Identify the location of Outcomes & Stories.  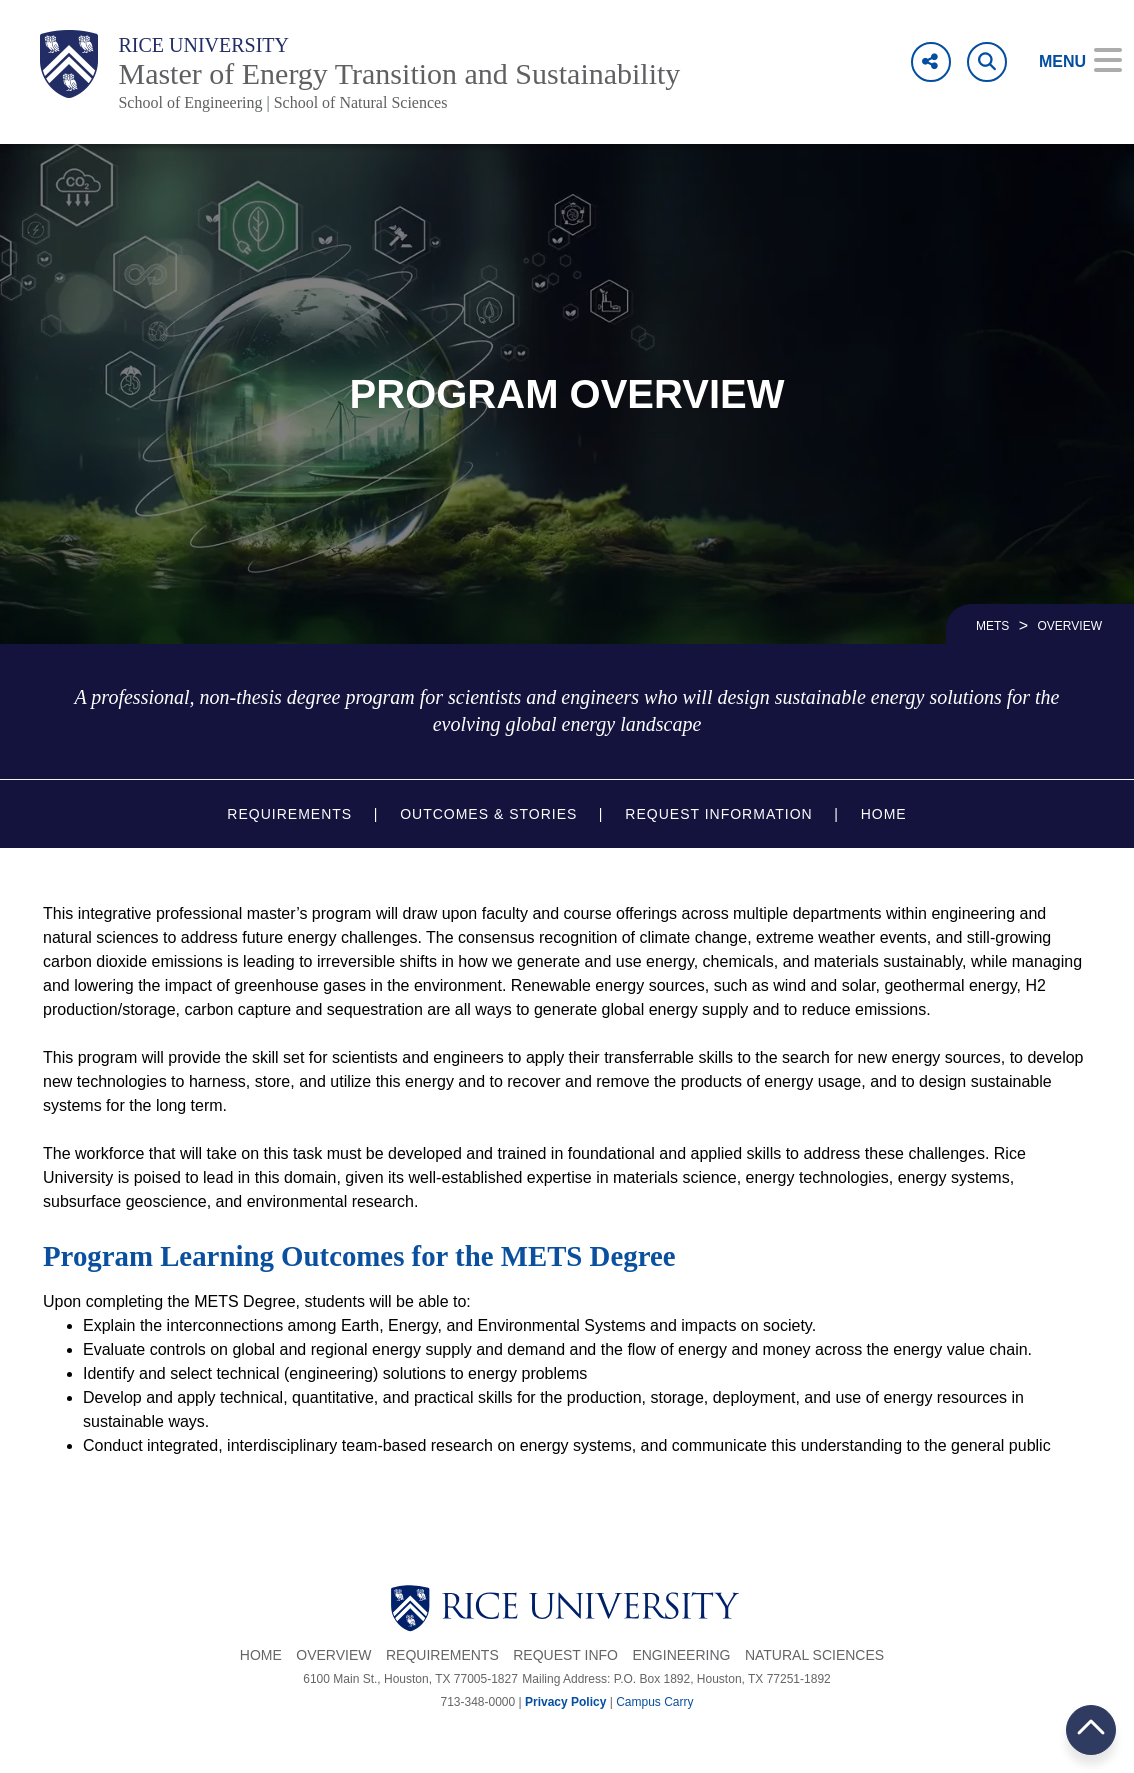
(488, 814).